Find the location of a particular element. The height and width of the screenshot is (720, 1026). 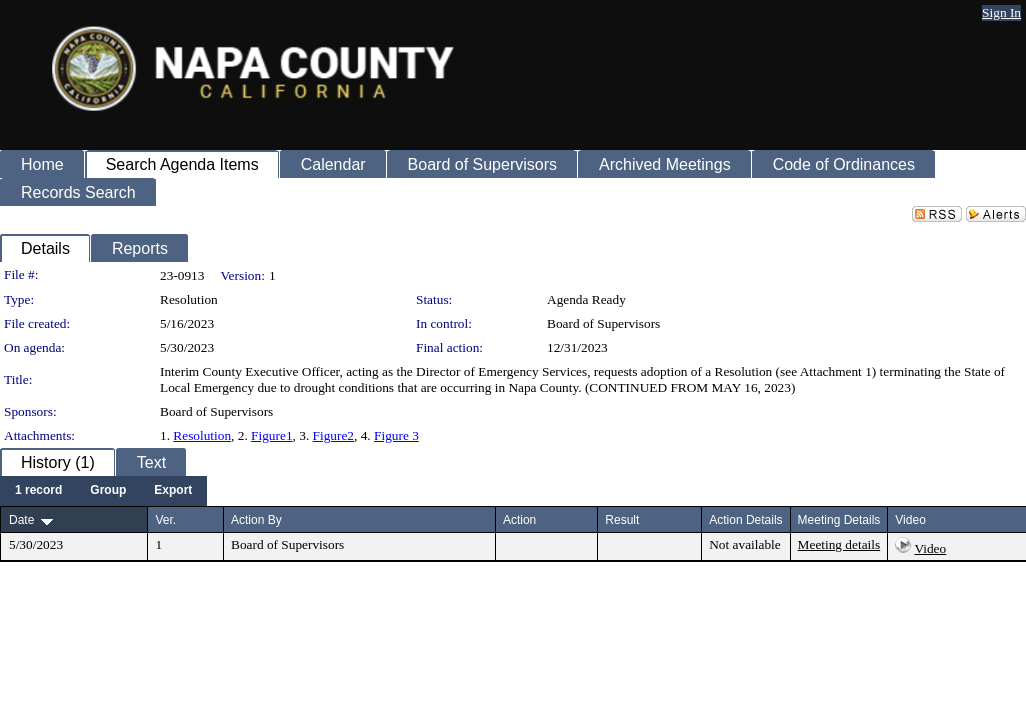

Meeting details is located at coordinates (839, 544).